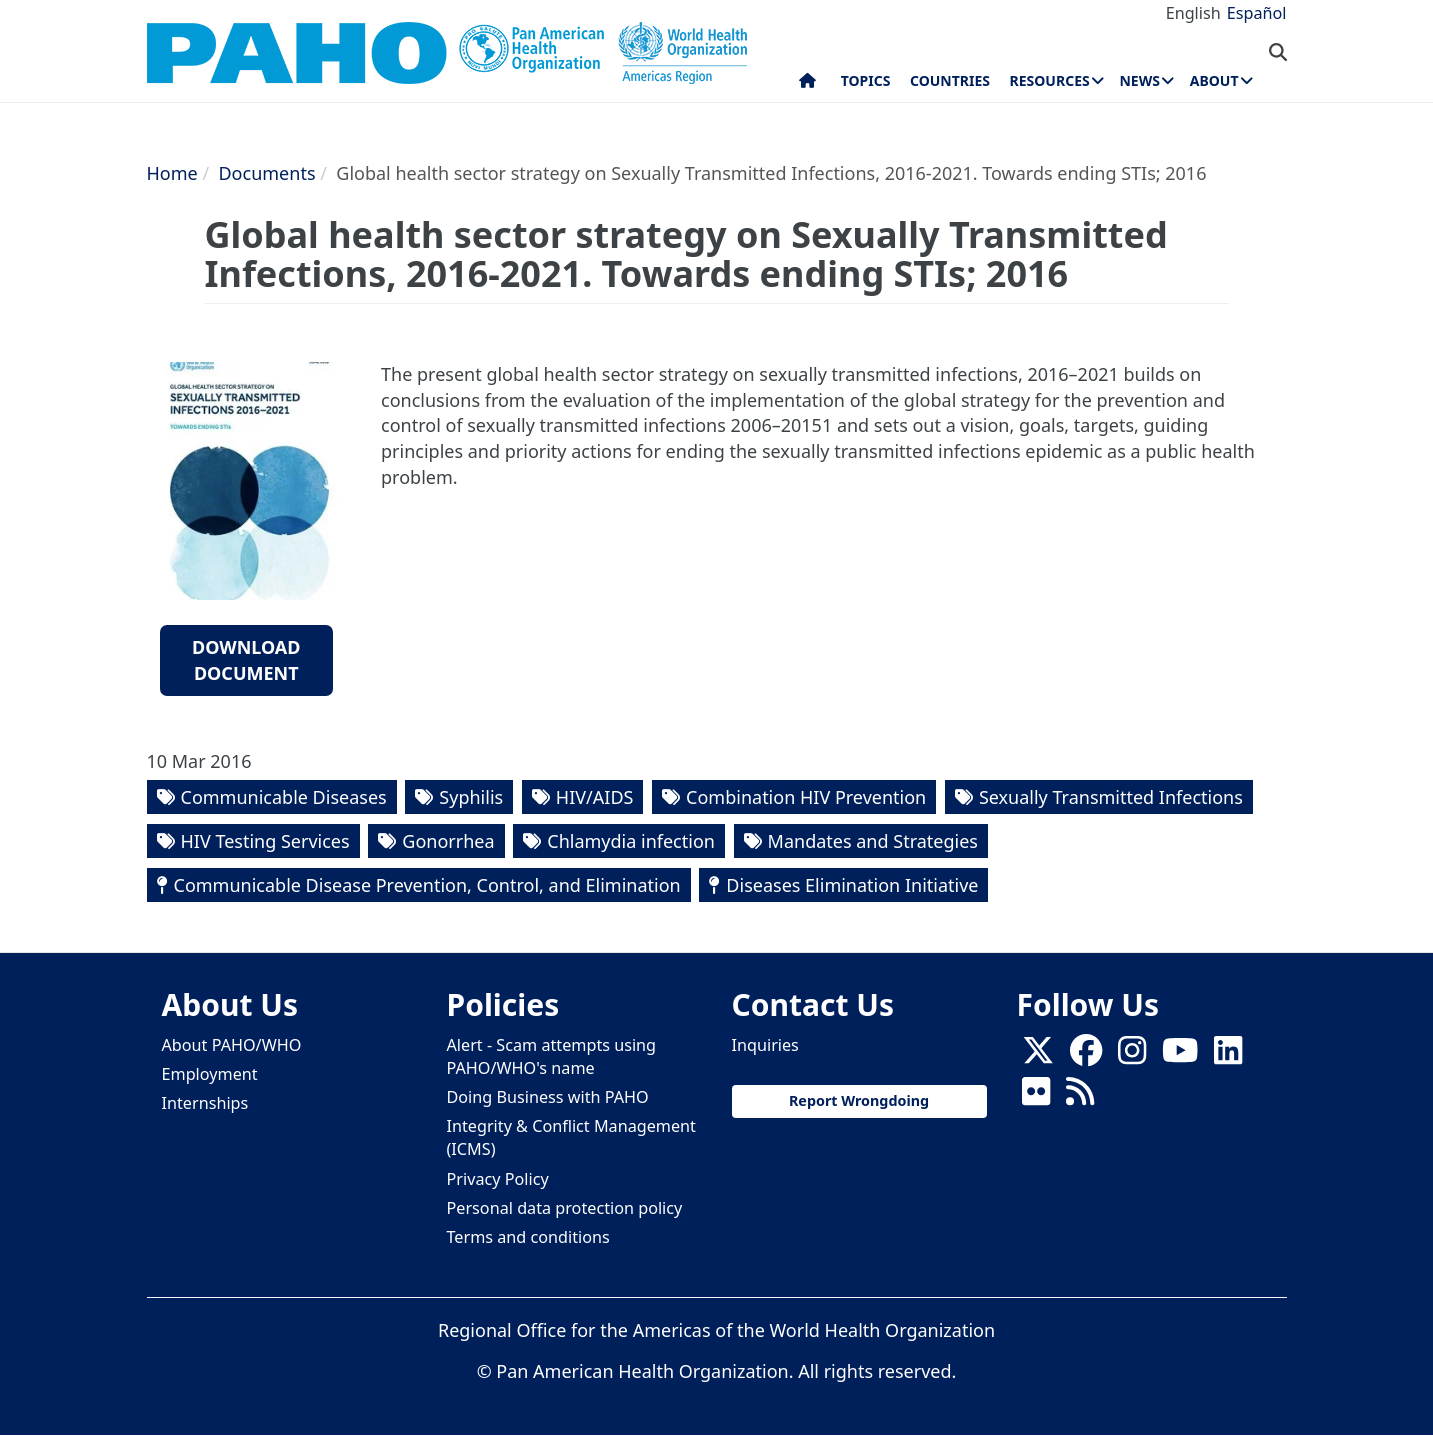 Image resolution: width=1433 pixels, height=1436 pixels. What do you see at coordinates (950, 80) in the screenshot?
I see `Countries [menuitem]` at bounding box center [950, 80].